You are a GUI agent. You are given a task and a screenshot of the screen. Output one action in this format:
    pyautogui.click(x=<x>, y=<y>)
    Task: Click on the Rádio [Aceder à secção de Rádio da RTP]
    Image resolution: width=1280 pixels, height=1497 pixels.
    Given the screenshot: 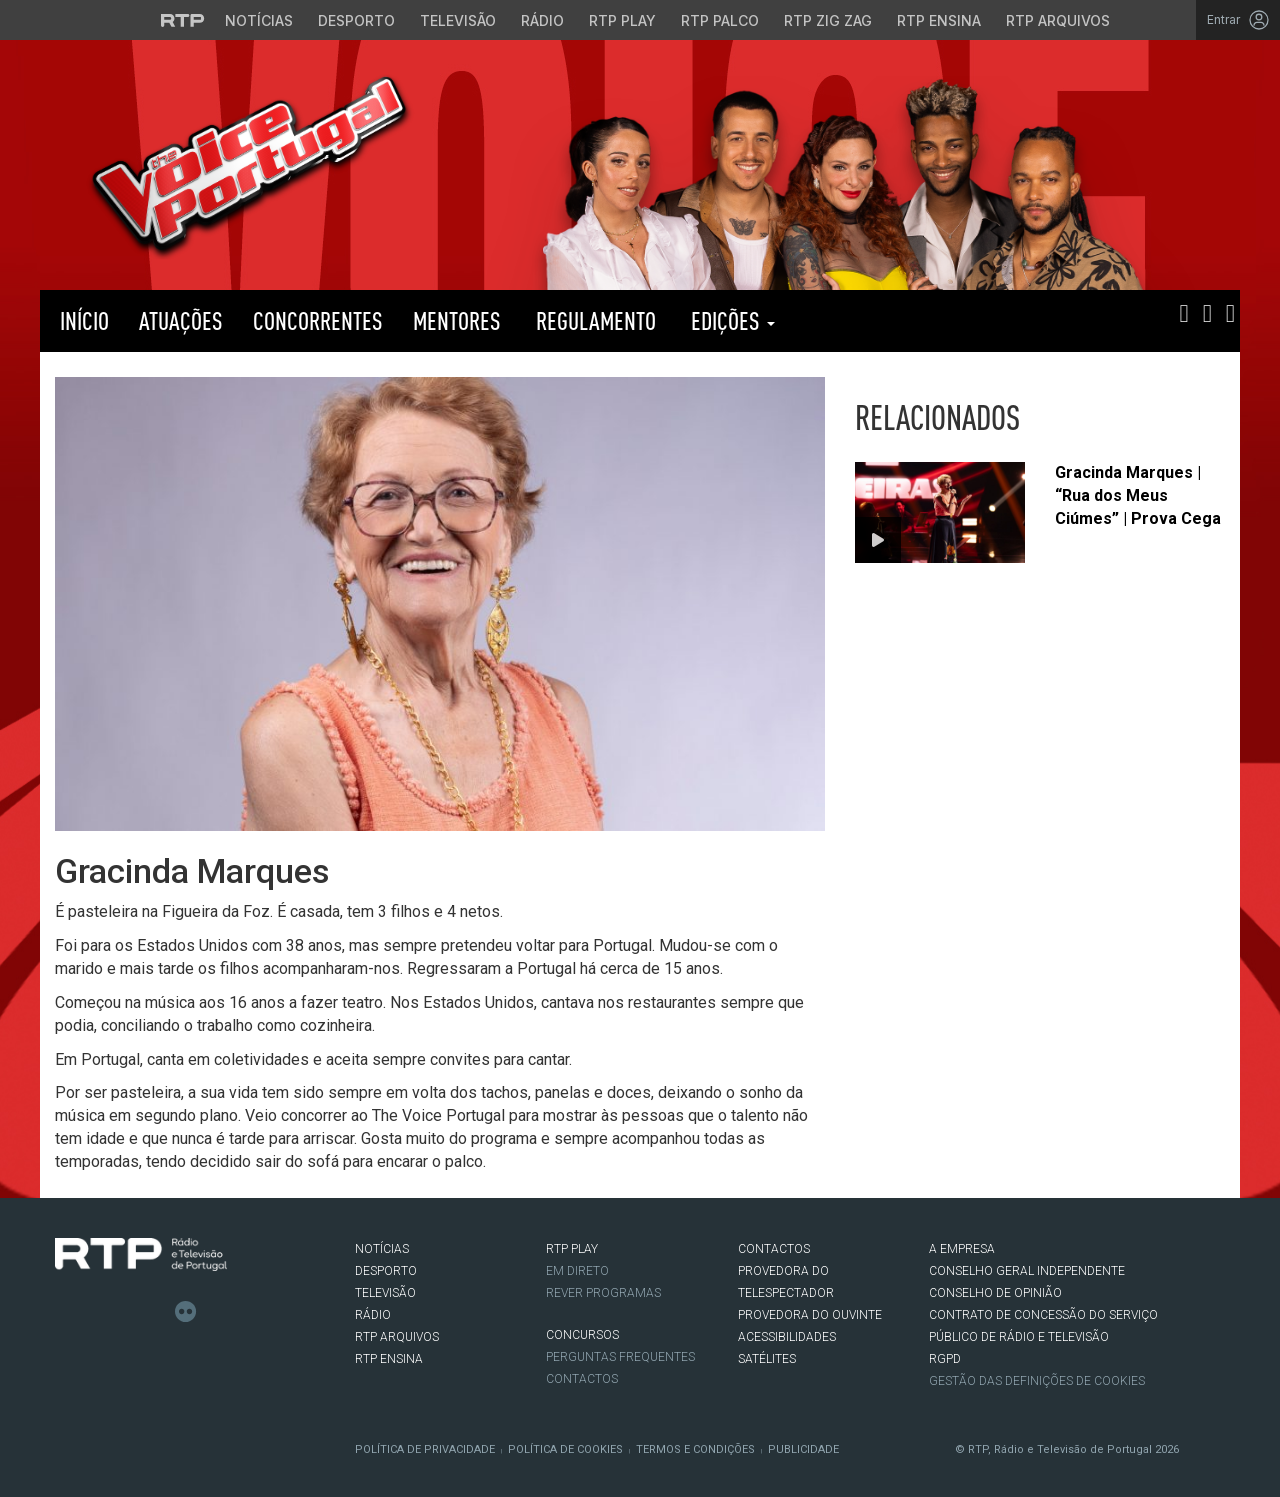 What is the action you would take?
    pyautogui.click(x=542, y=20)
    